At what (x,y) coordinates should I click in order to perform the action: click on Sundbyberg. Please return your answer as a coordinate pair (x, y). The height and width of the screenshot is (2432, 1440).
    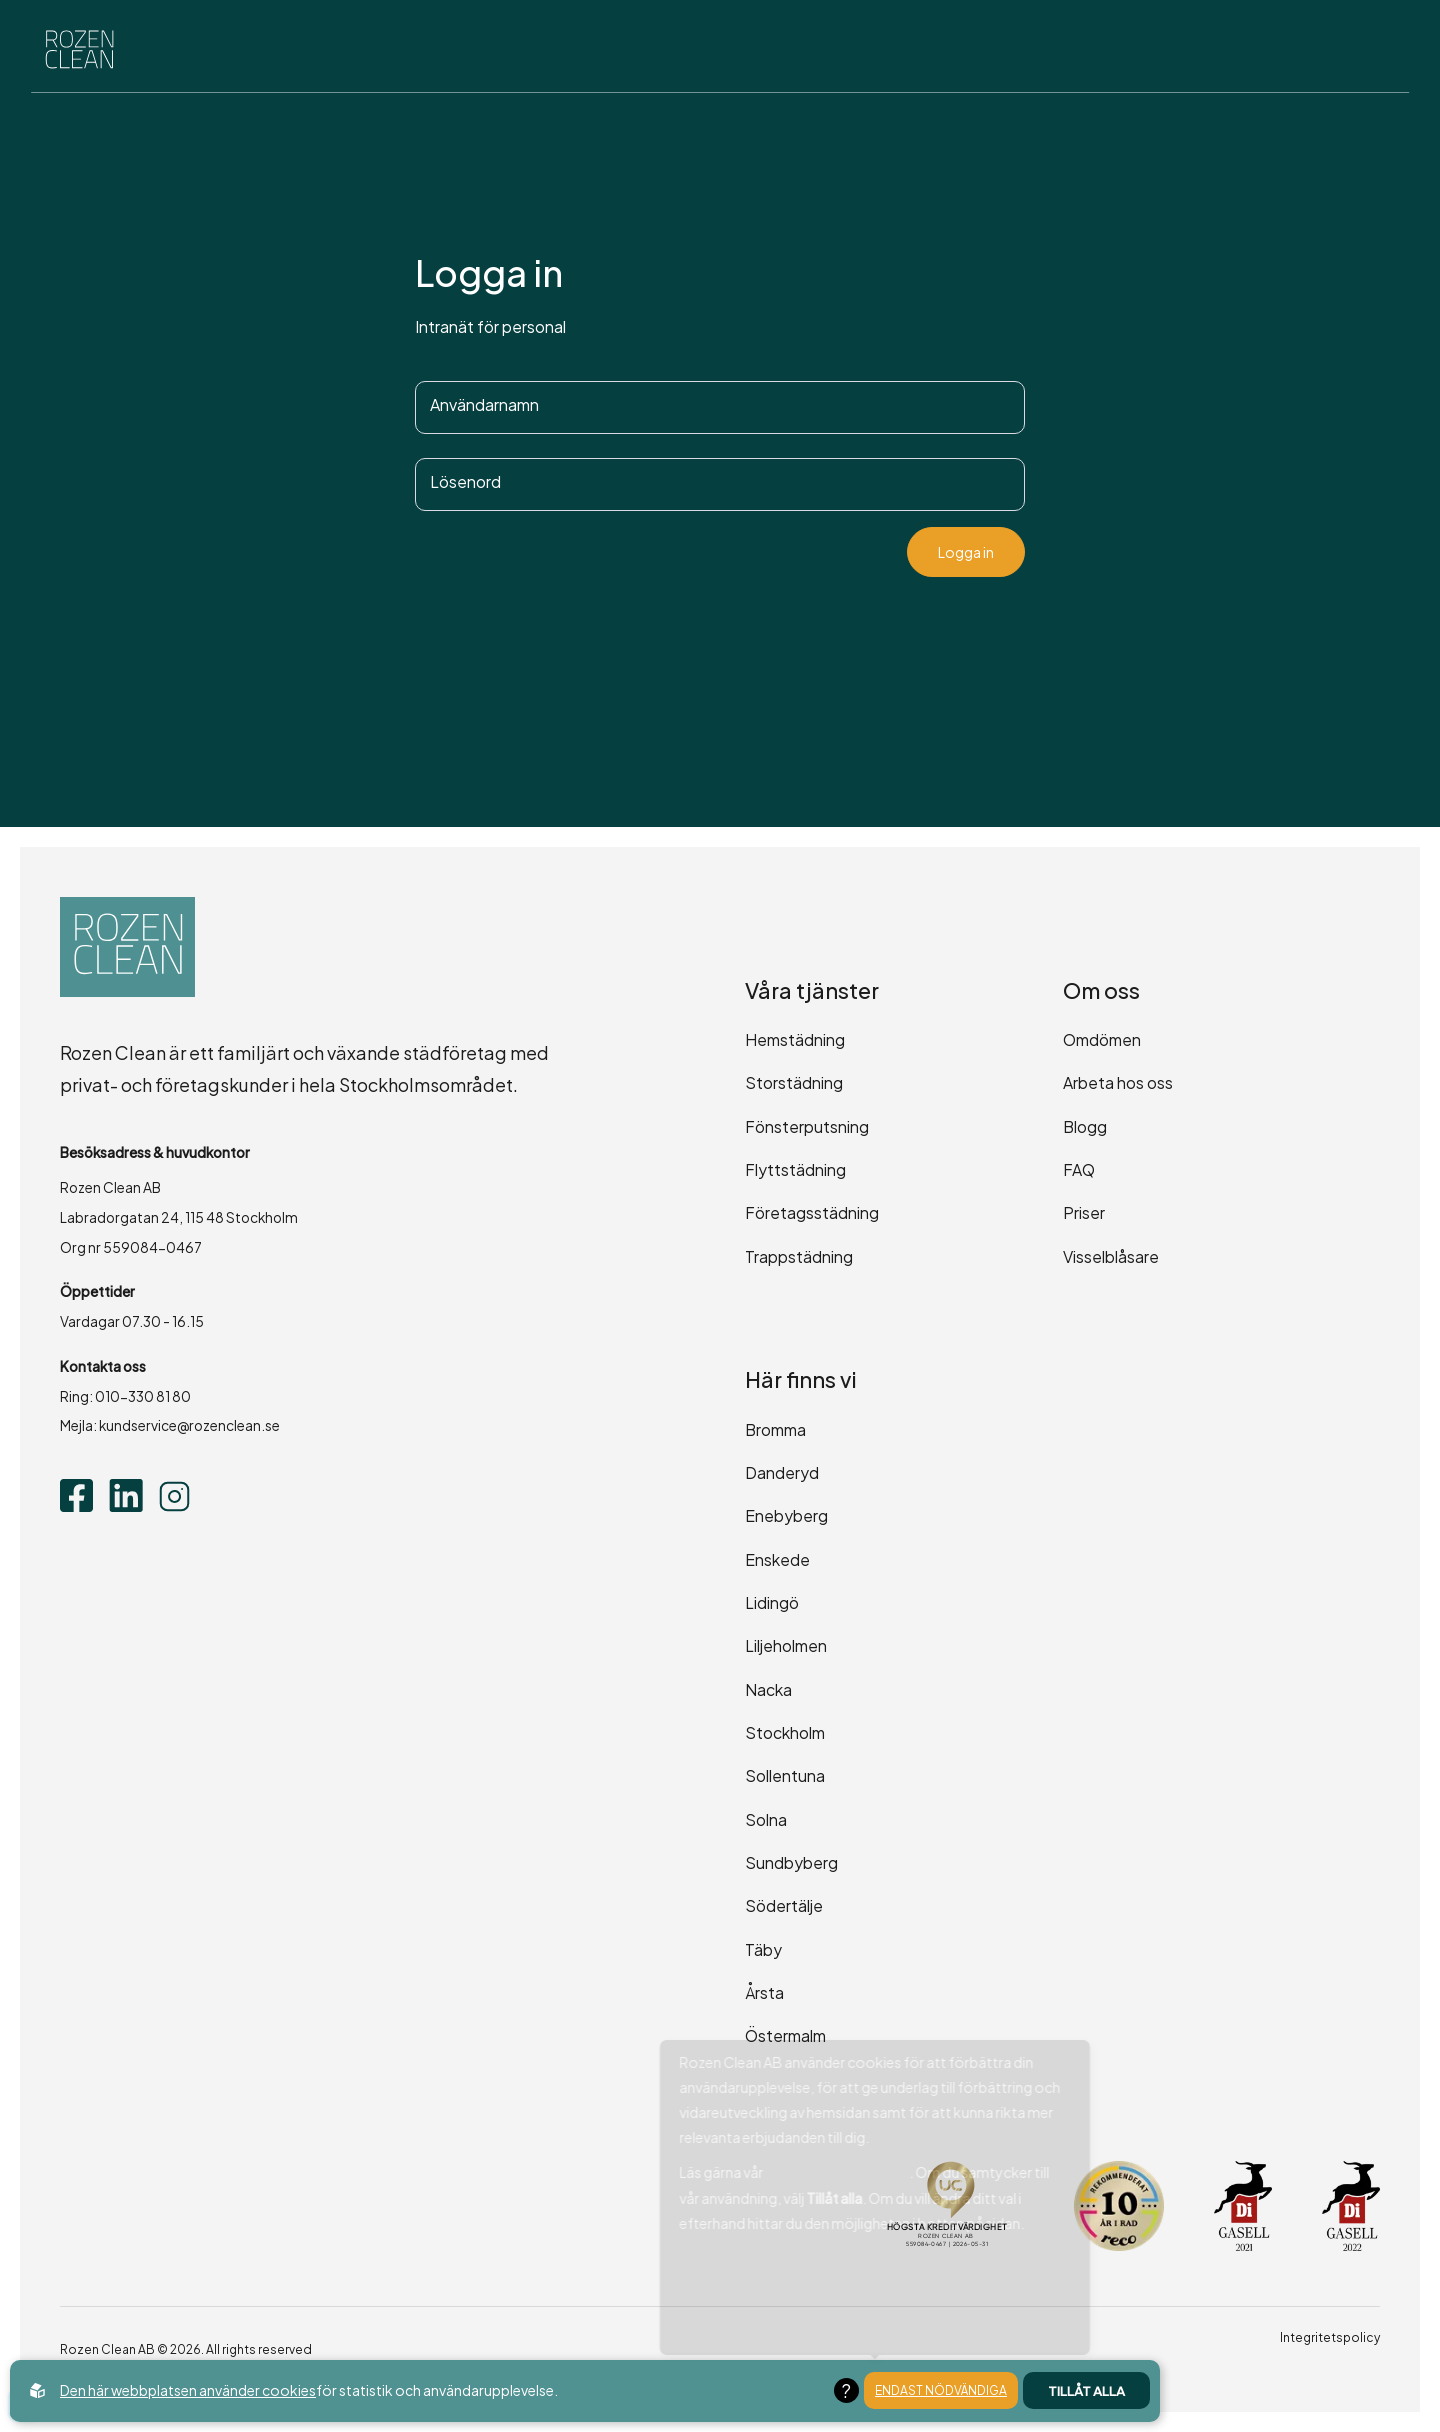
    Looking at the image, I should click on (791, 1862).